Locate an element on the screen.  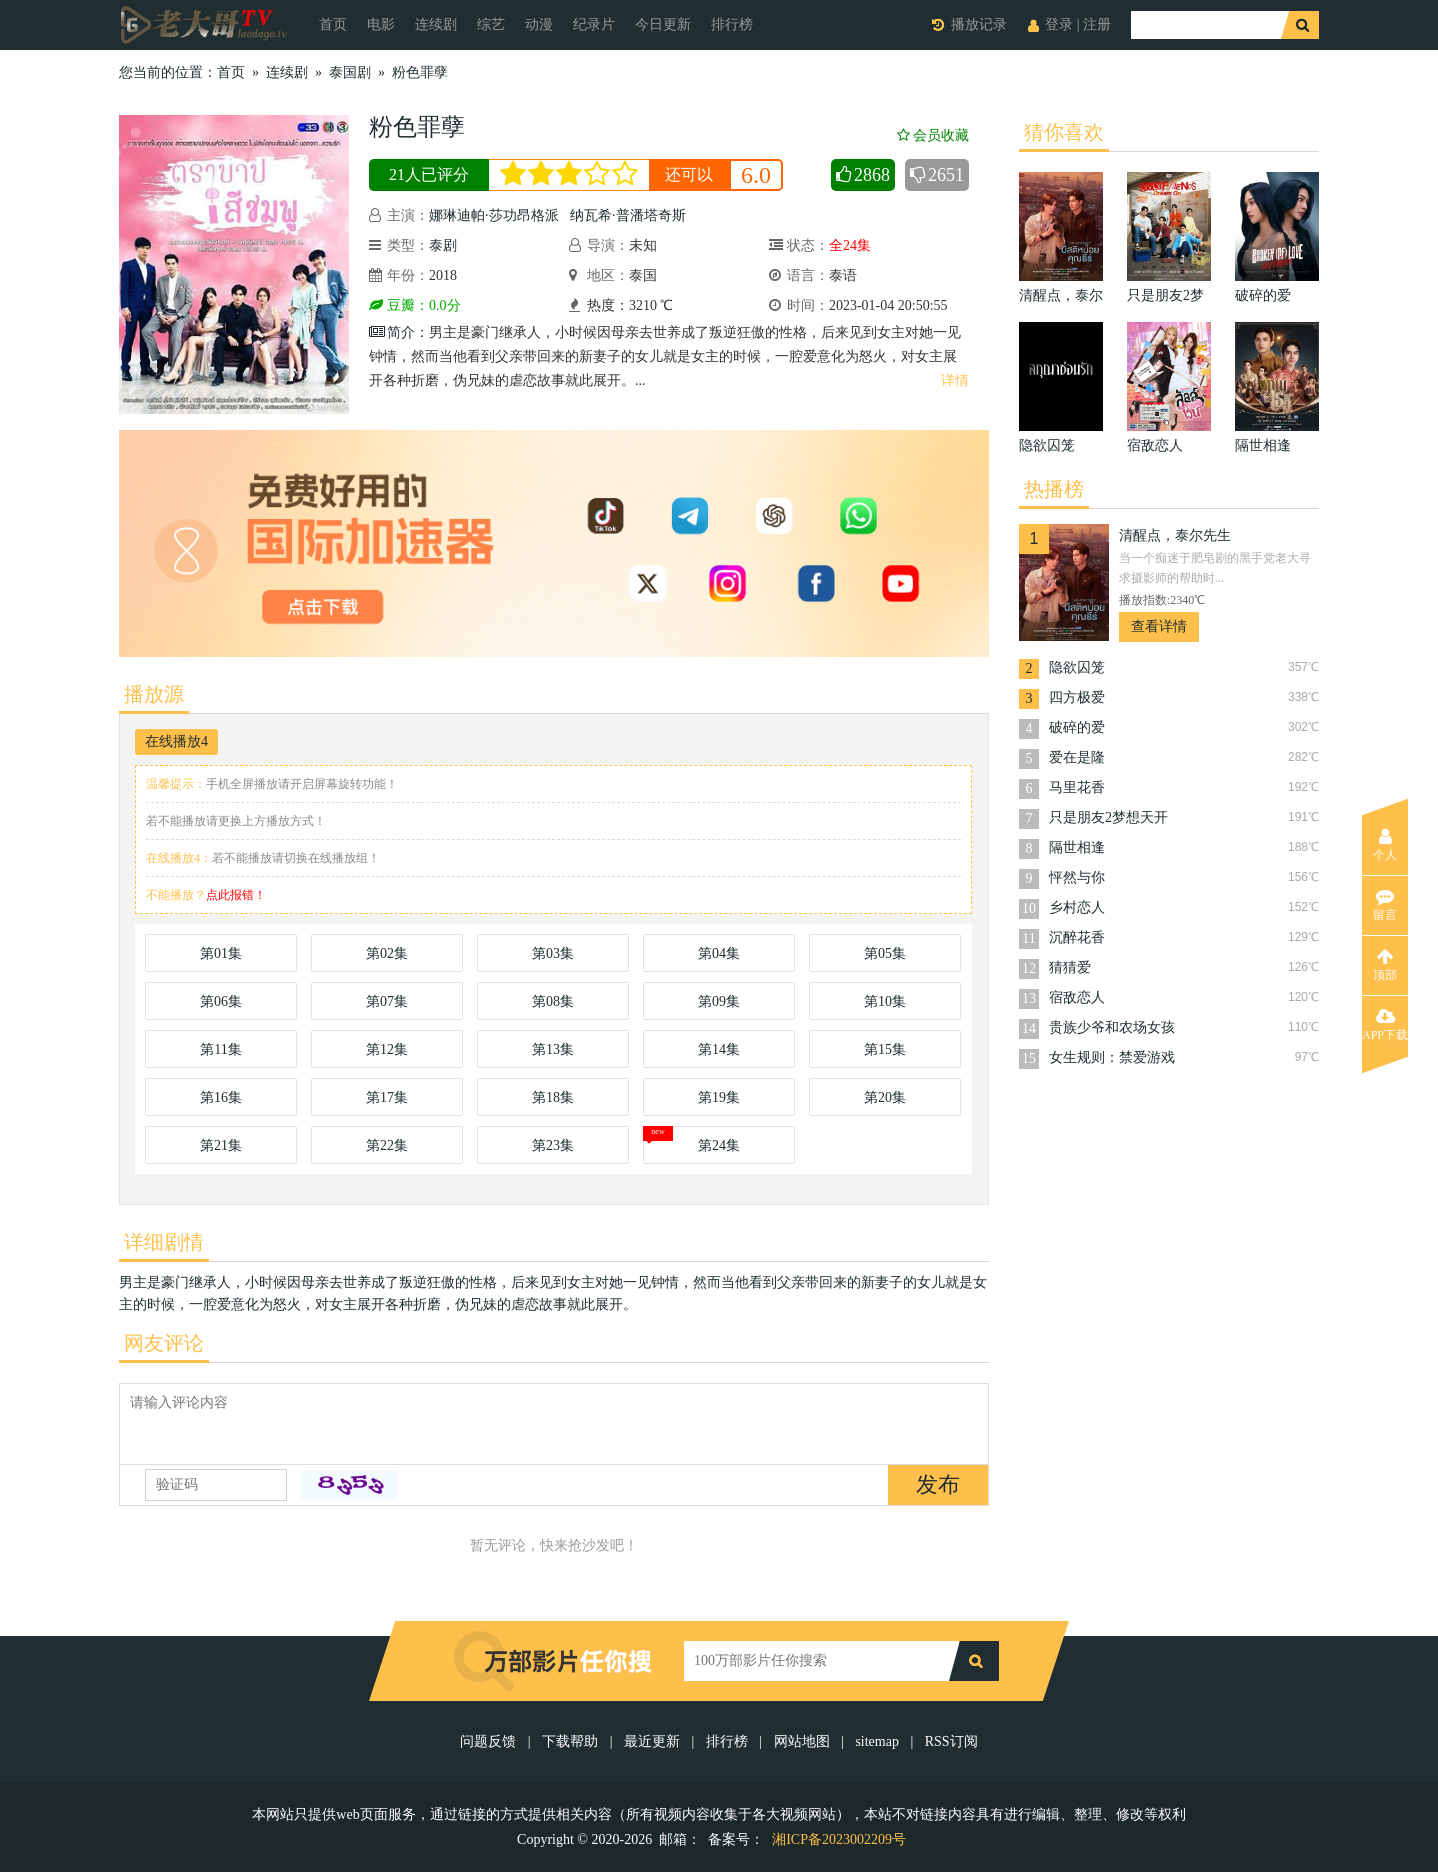
娜琳迪帕·莎功昂格派 is located at coordinates (494, 215).